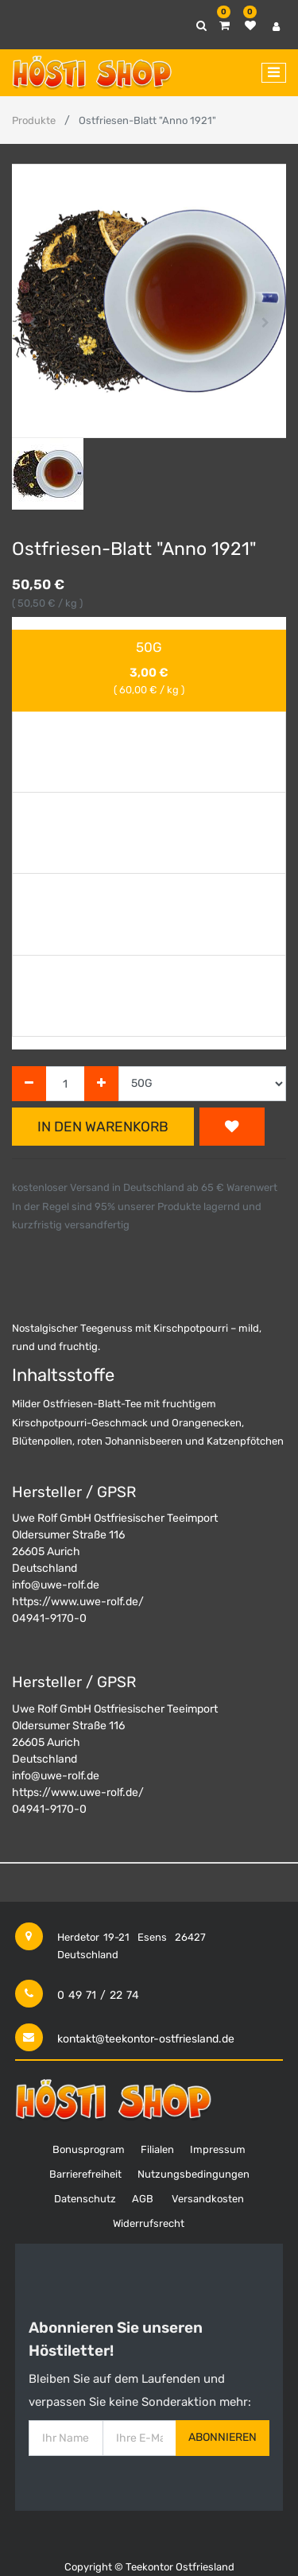 Image resolution: width=298 pixels, height=2576 pixels. What do you see at coordinates (222, 2437) in the screenshot?
I see `Abonnieren [button]` at bounding box center [222, 2437].